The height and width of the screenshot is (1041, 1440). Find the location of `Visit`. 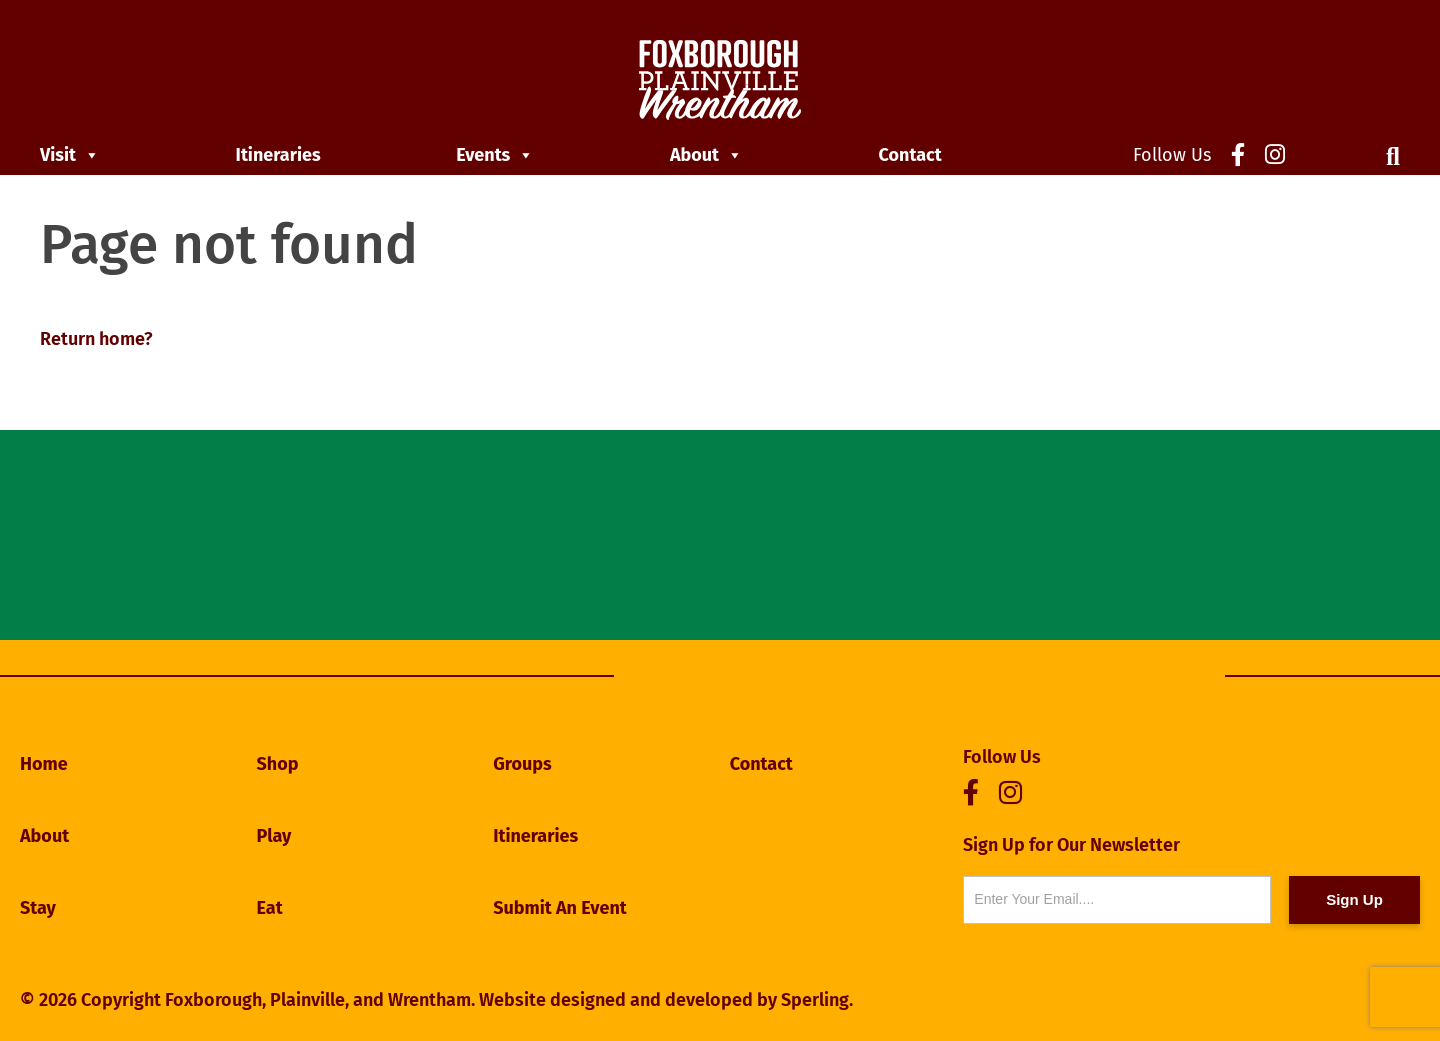

Visit is located at coordinates (70, 155).